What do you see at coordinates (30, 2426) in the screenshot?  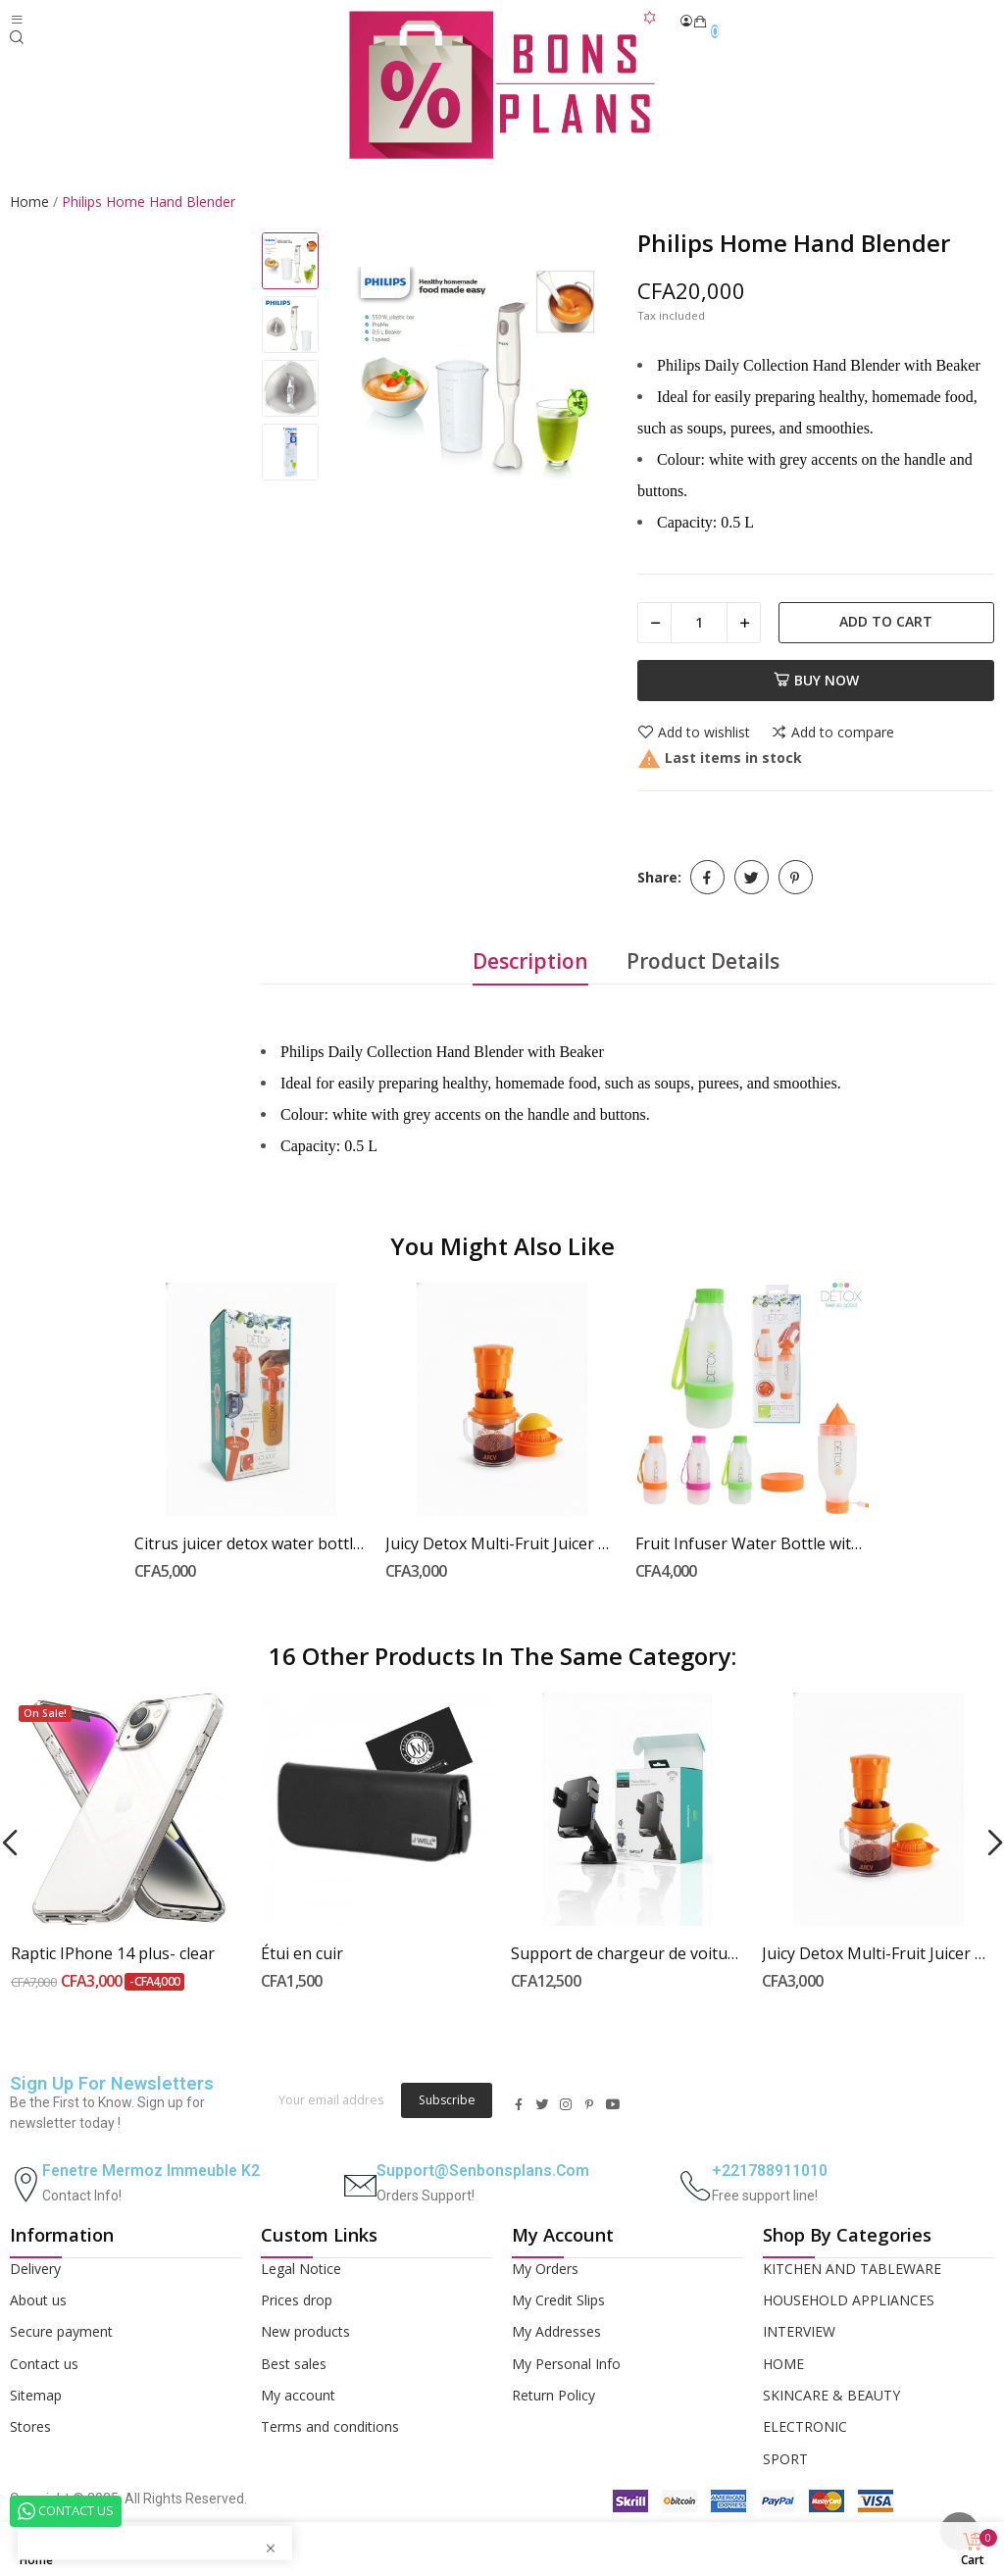 I see `Stores` at bounding box center [30, 2426].